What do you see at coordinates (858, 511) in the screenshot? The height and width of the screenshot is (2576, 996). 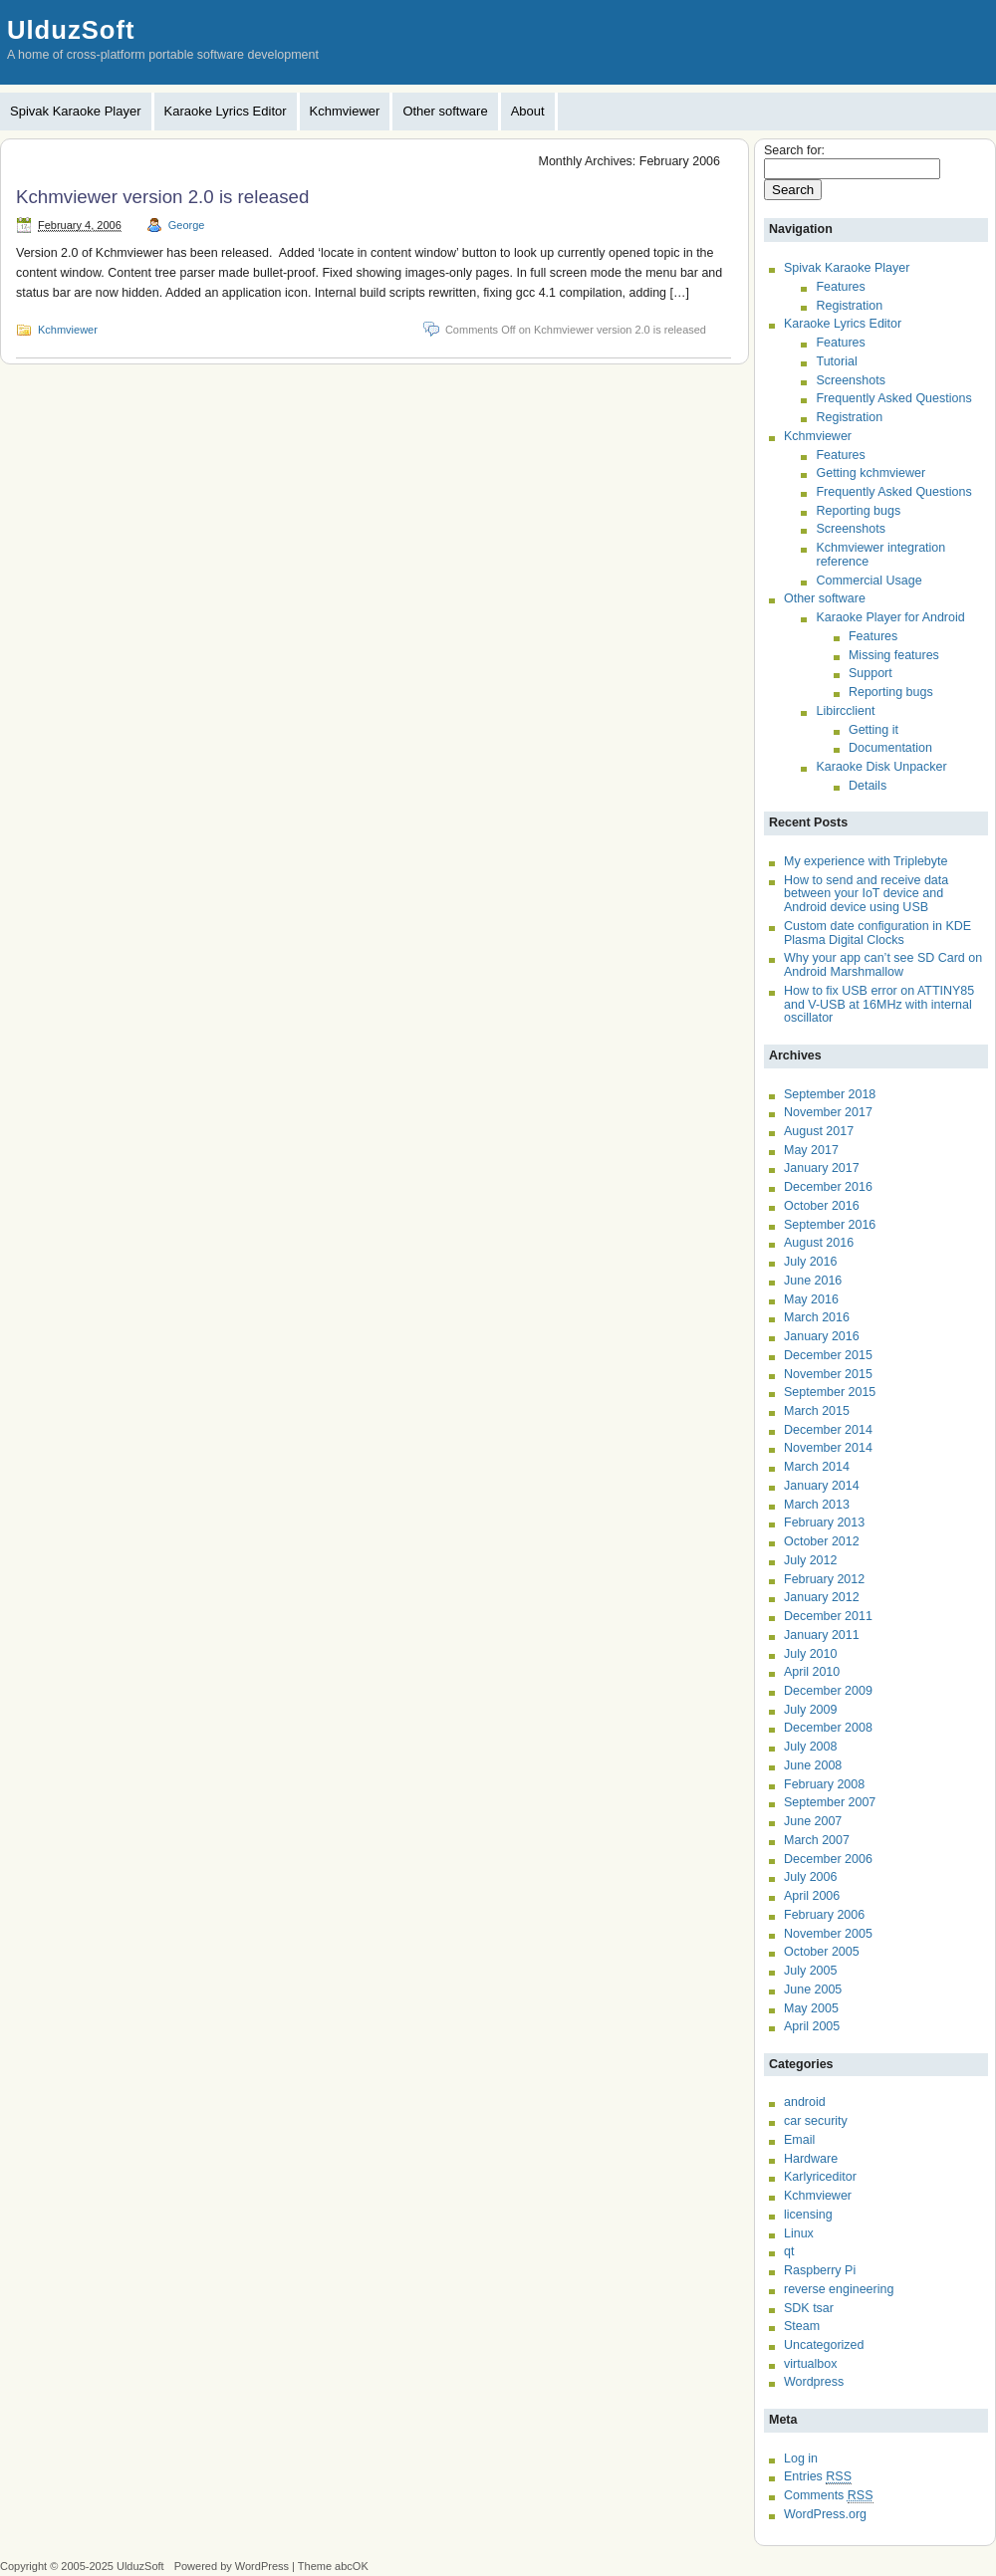 I see `Reporting bugs` at bounding box center [858, 511].